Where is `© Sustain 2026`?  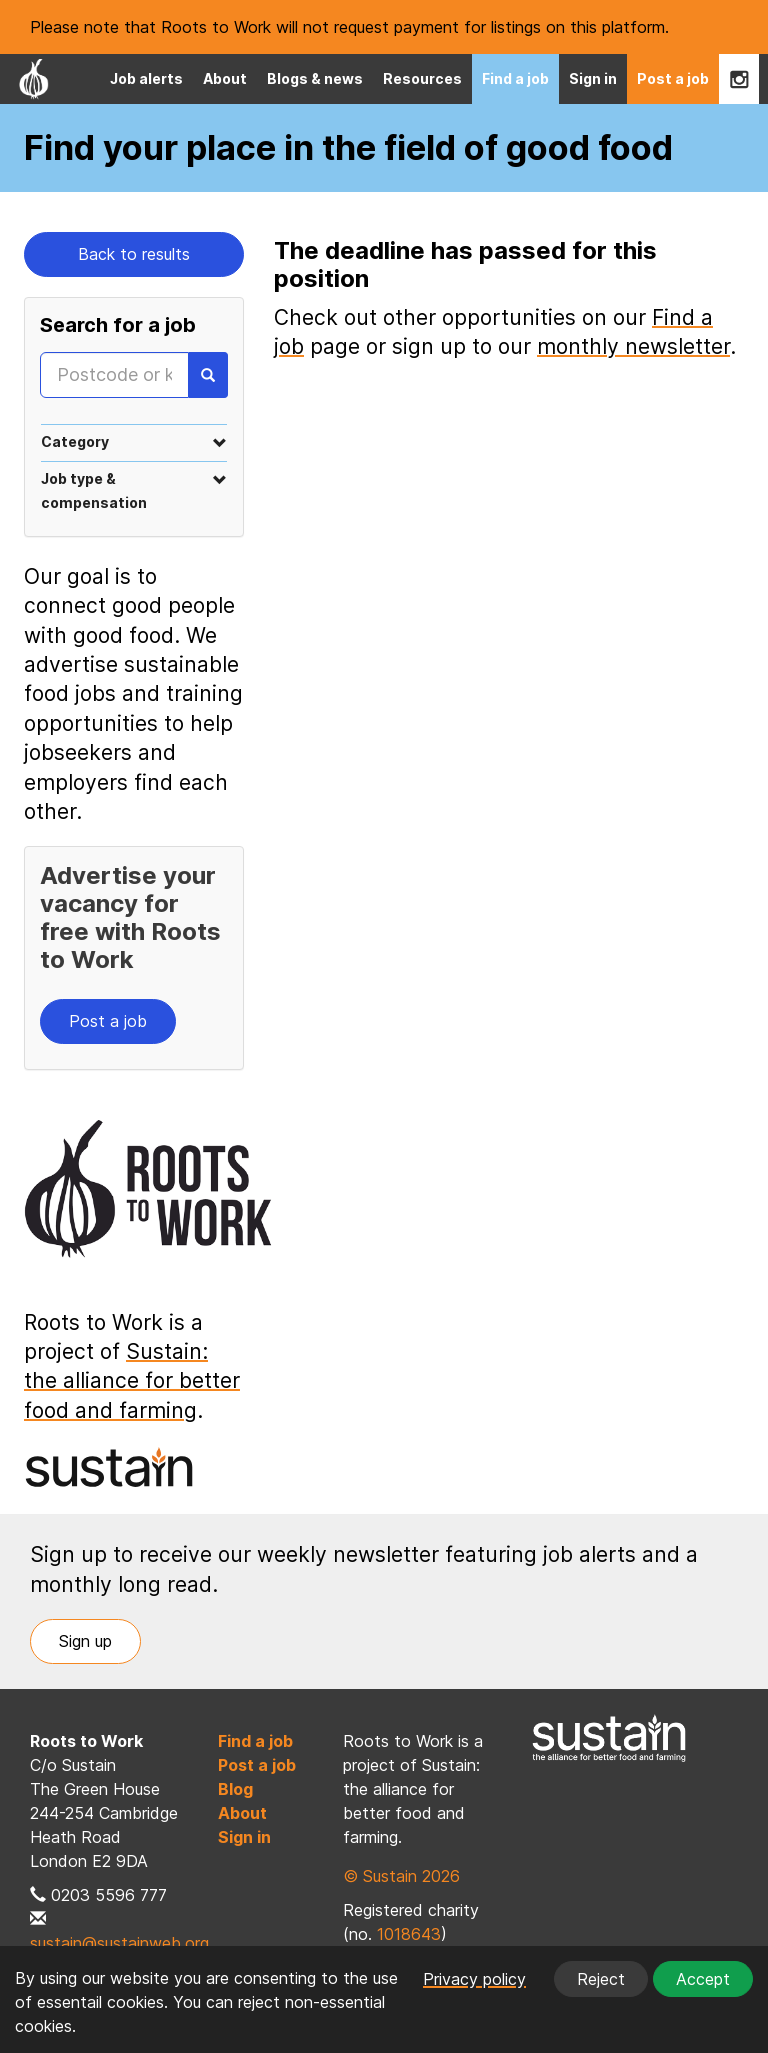 © Sustain 2026 is located at coordinates (401, 1876).